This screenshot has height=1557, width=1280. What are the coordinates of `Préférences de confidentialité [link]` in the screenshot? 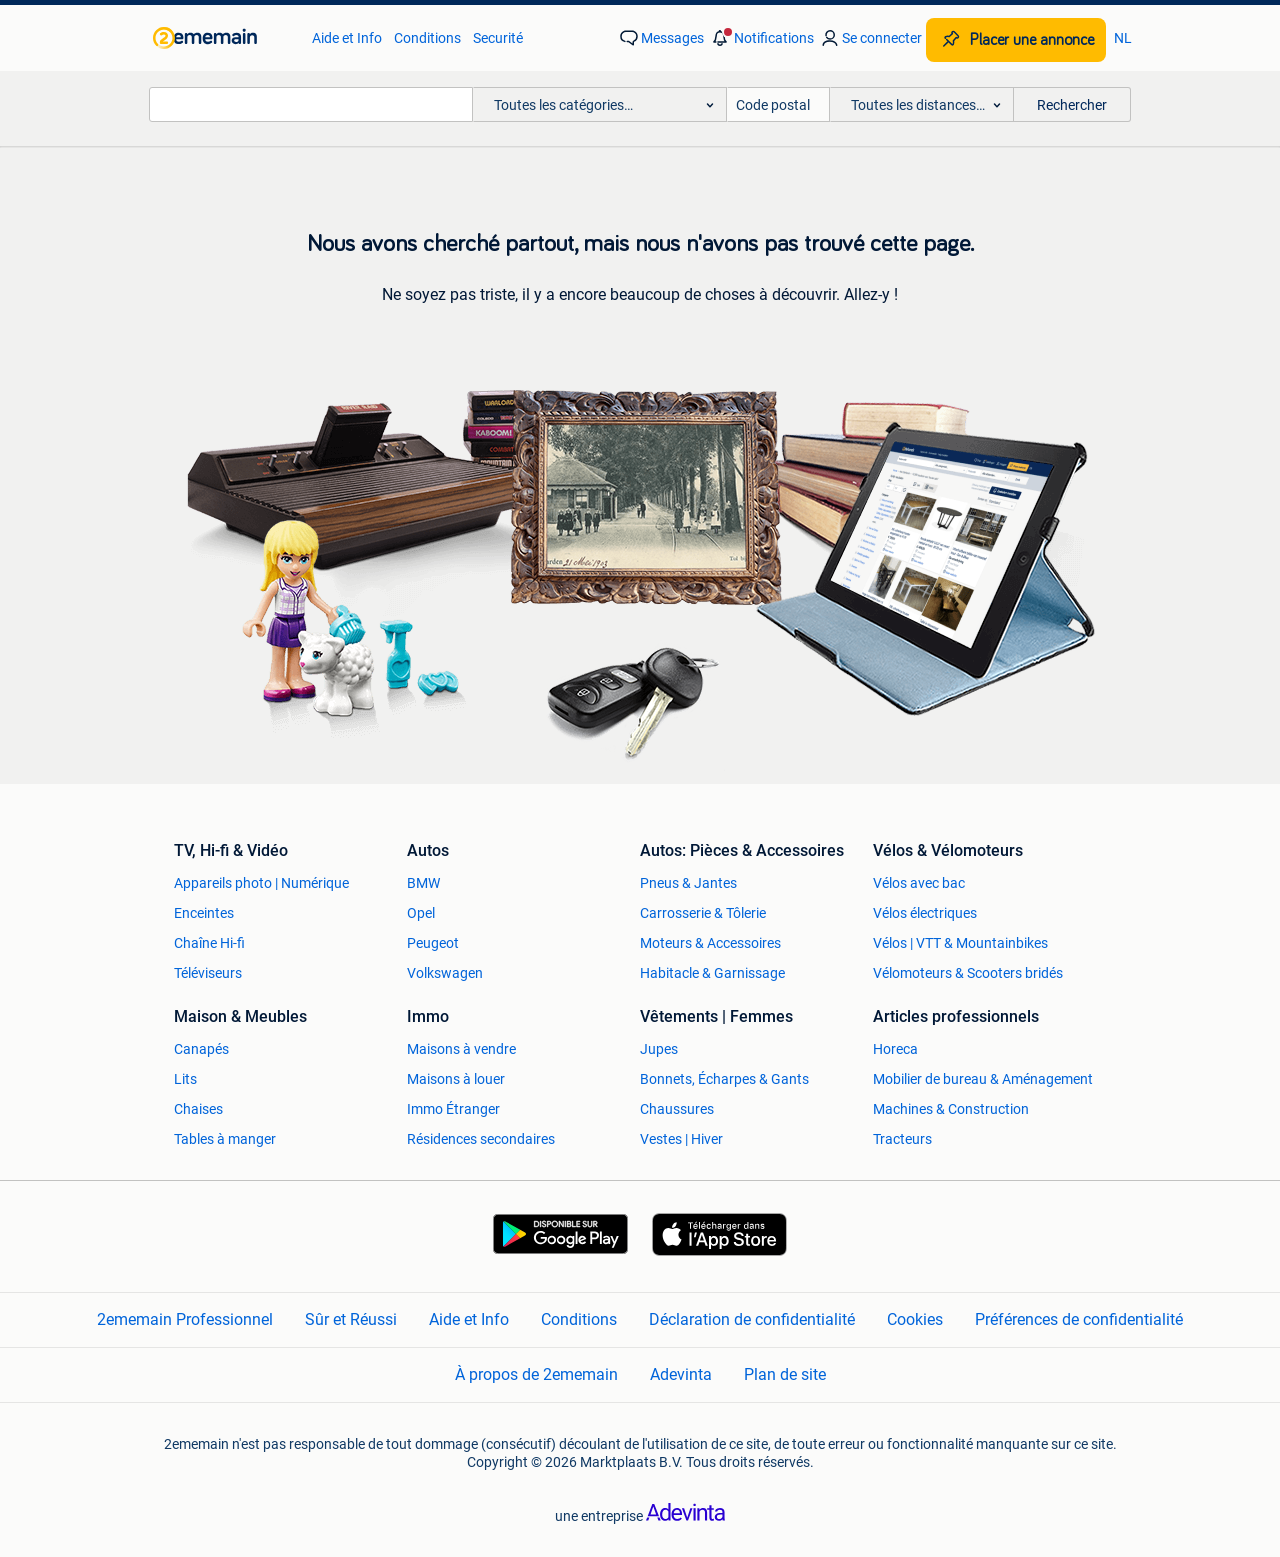 It's located at (1079, 1319).